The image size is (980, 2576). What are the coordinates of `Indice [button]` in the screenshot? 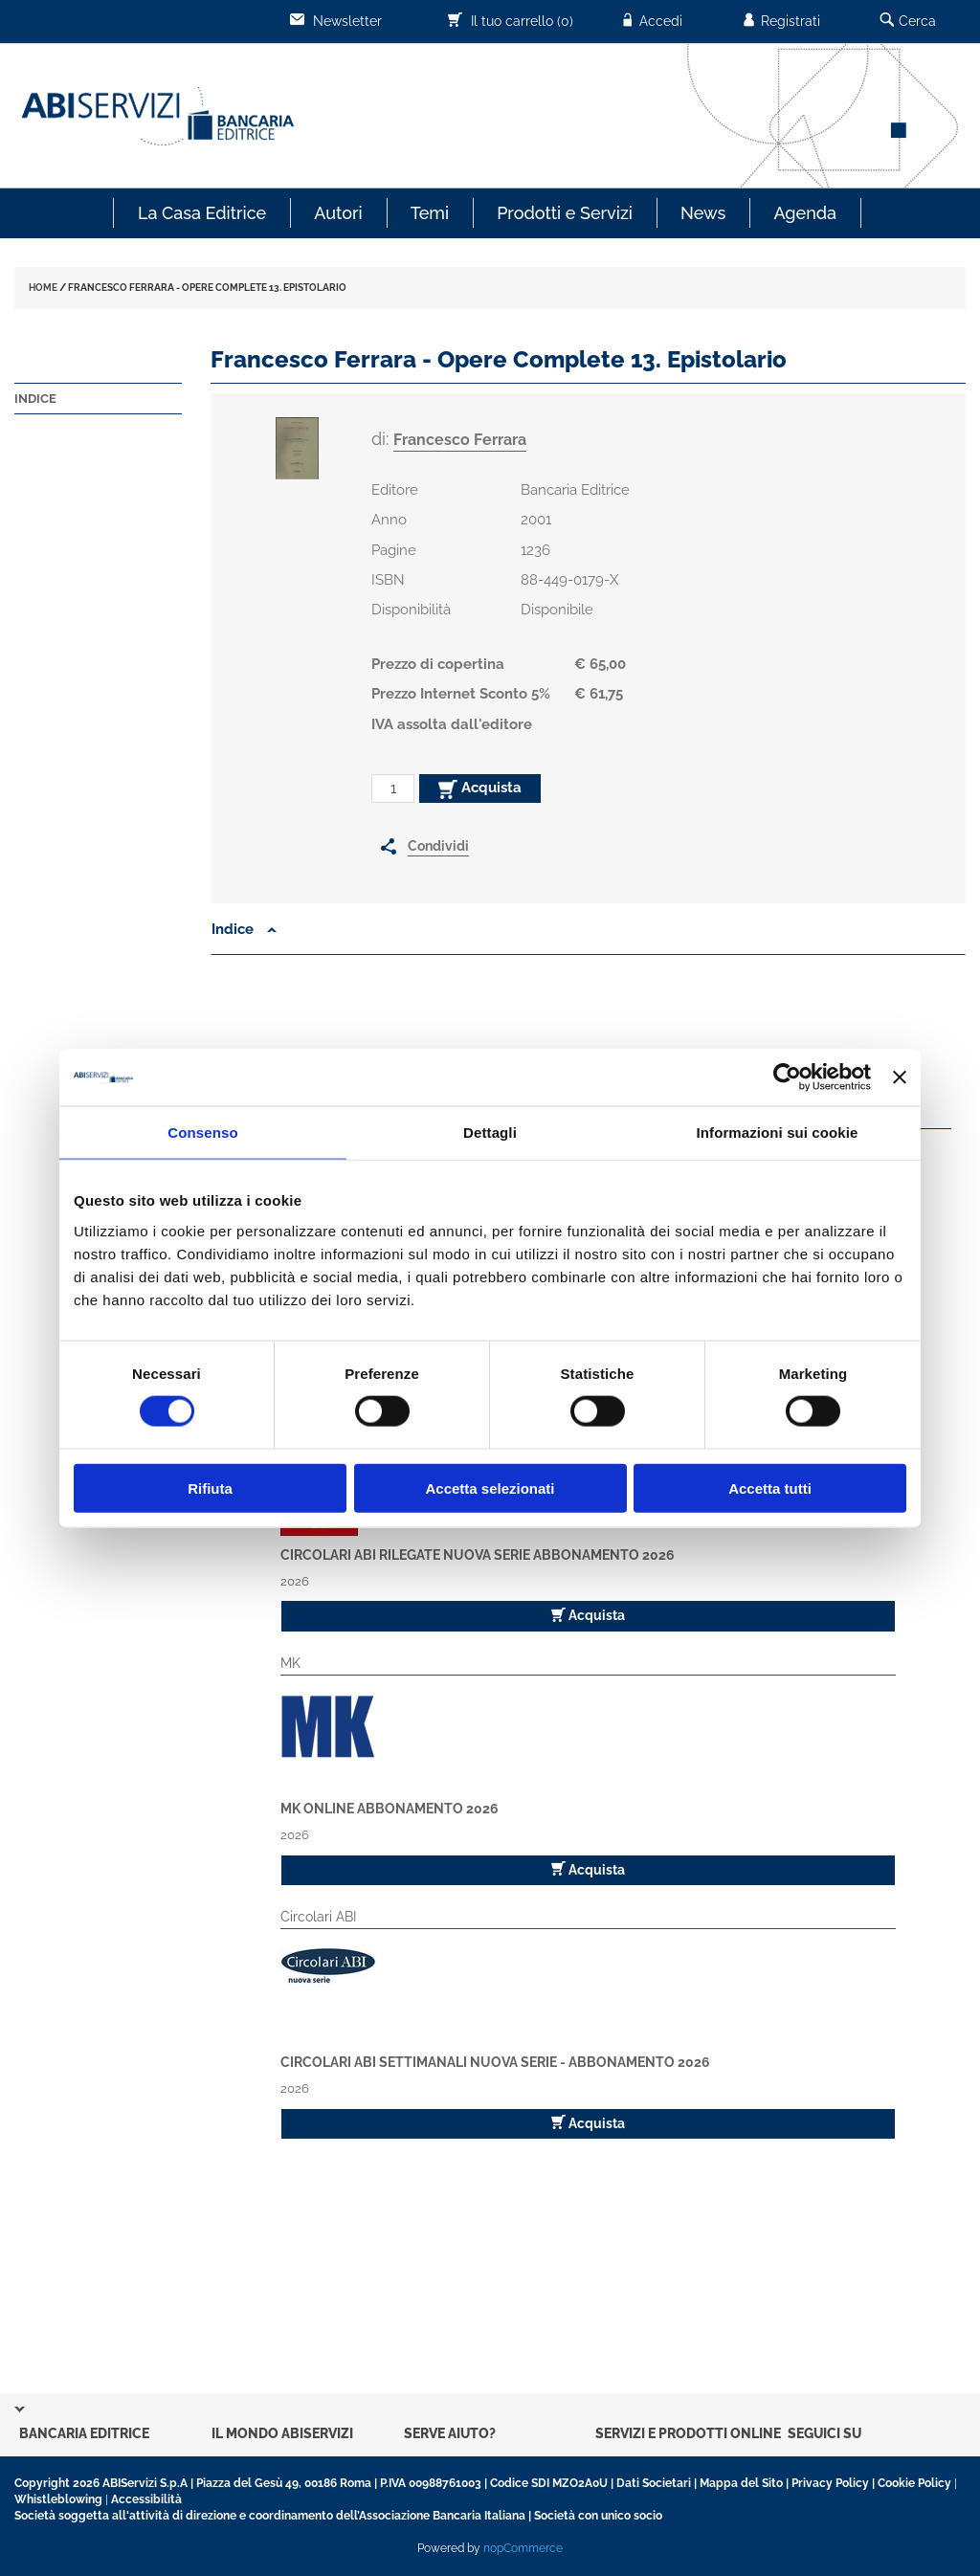 It's located at (244, 929).